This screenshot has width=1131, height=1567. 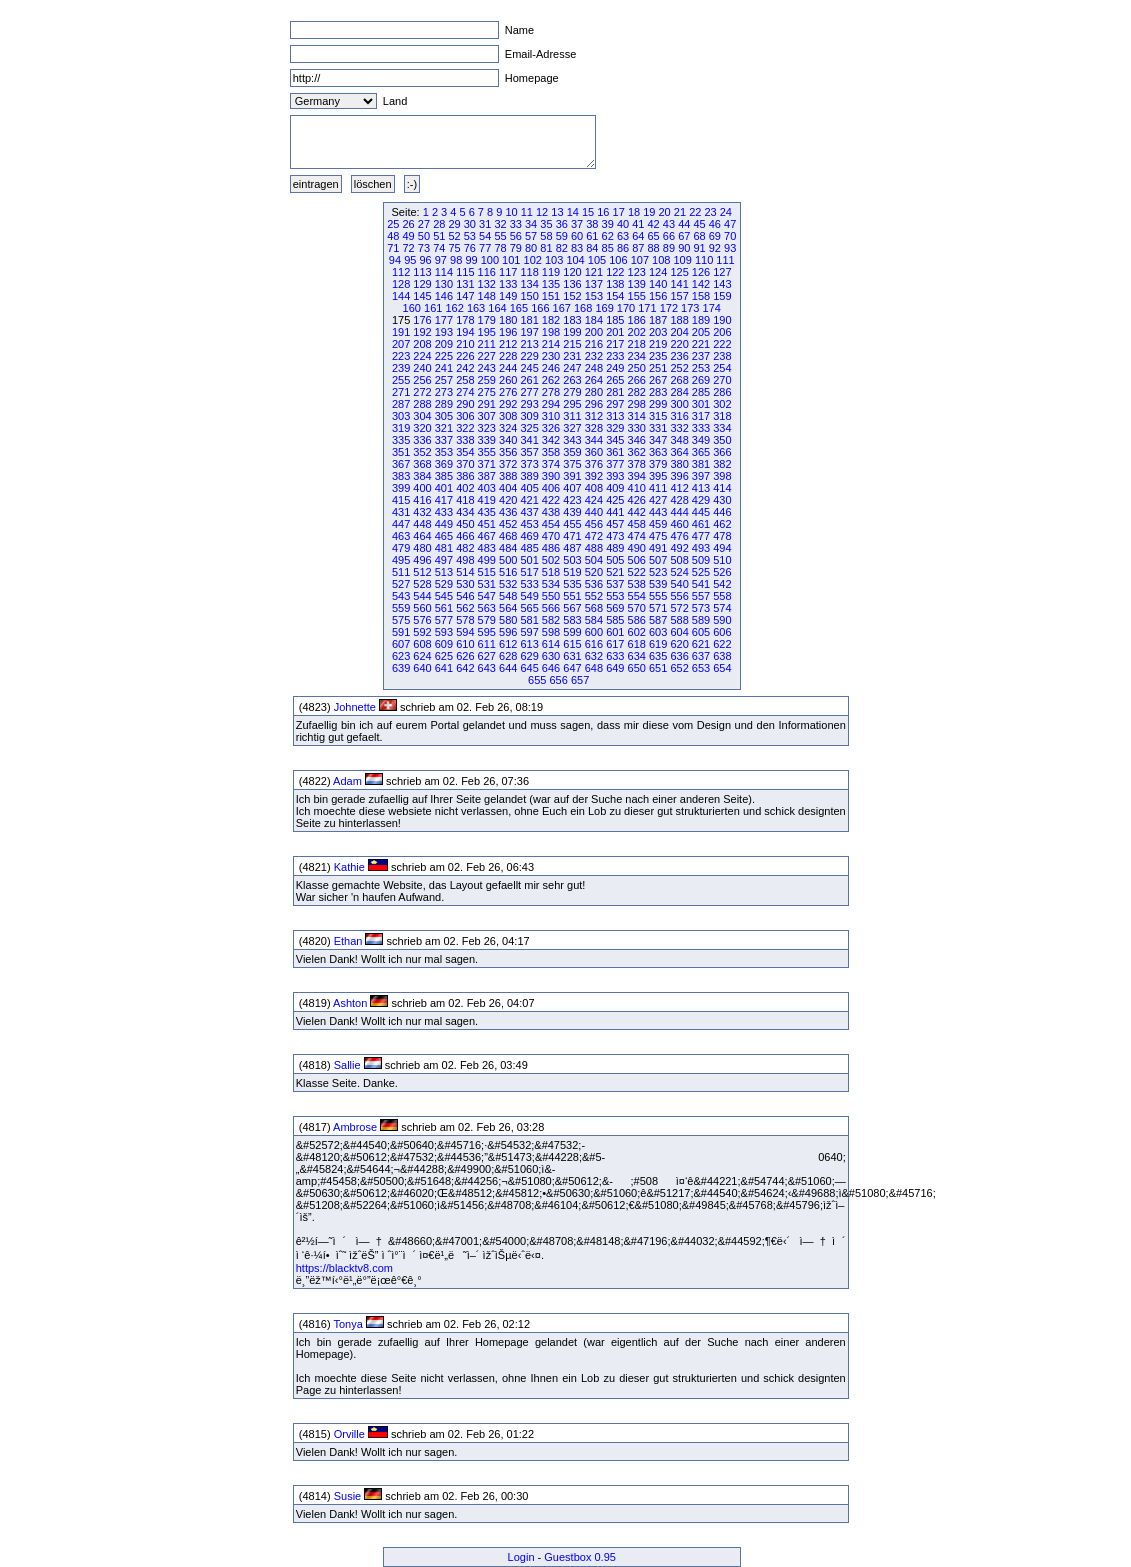 I want to click on 521, so click(x=615, y=572).